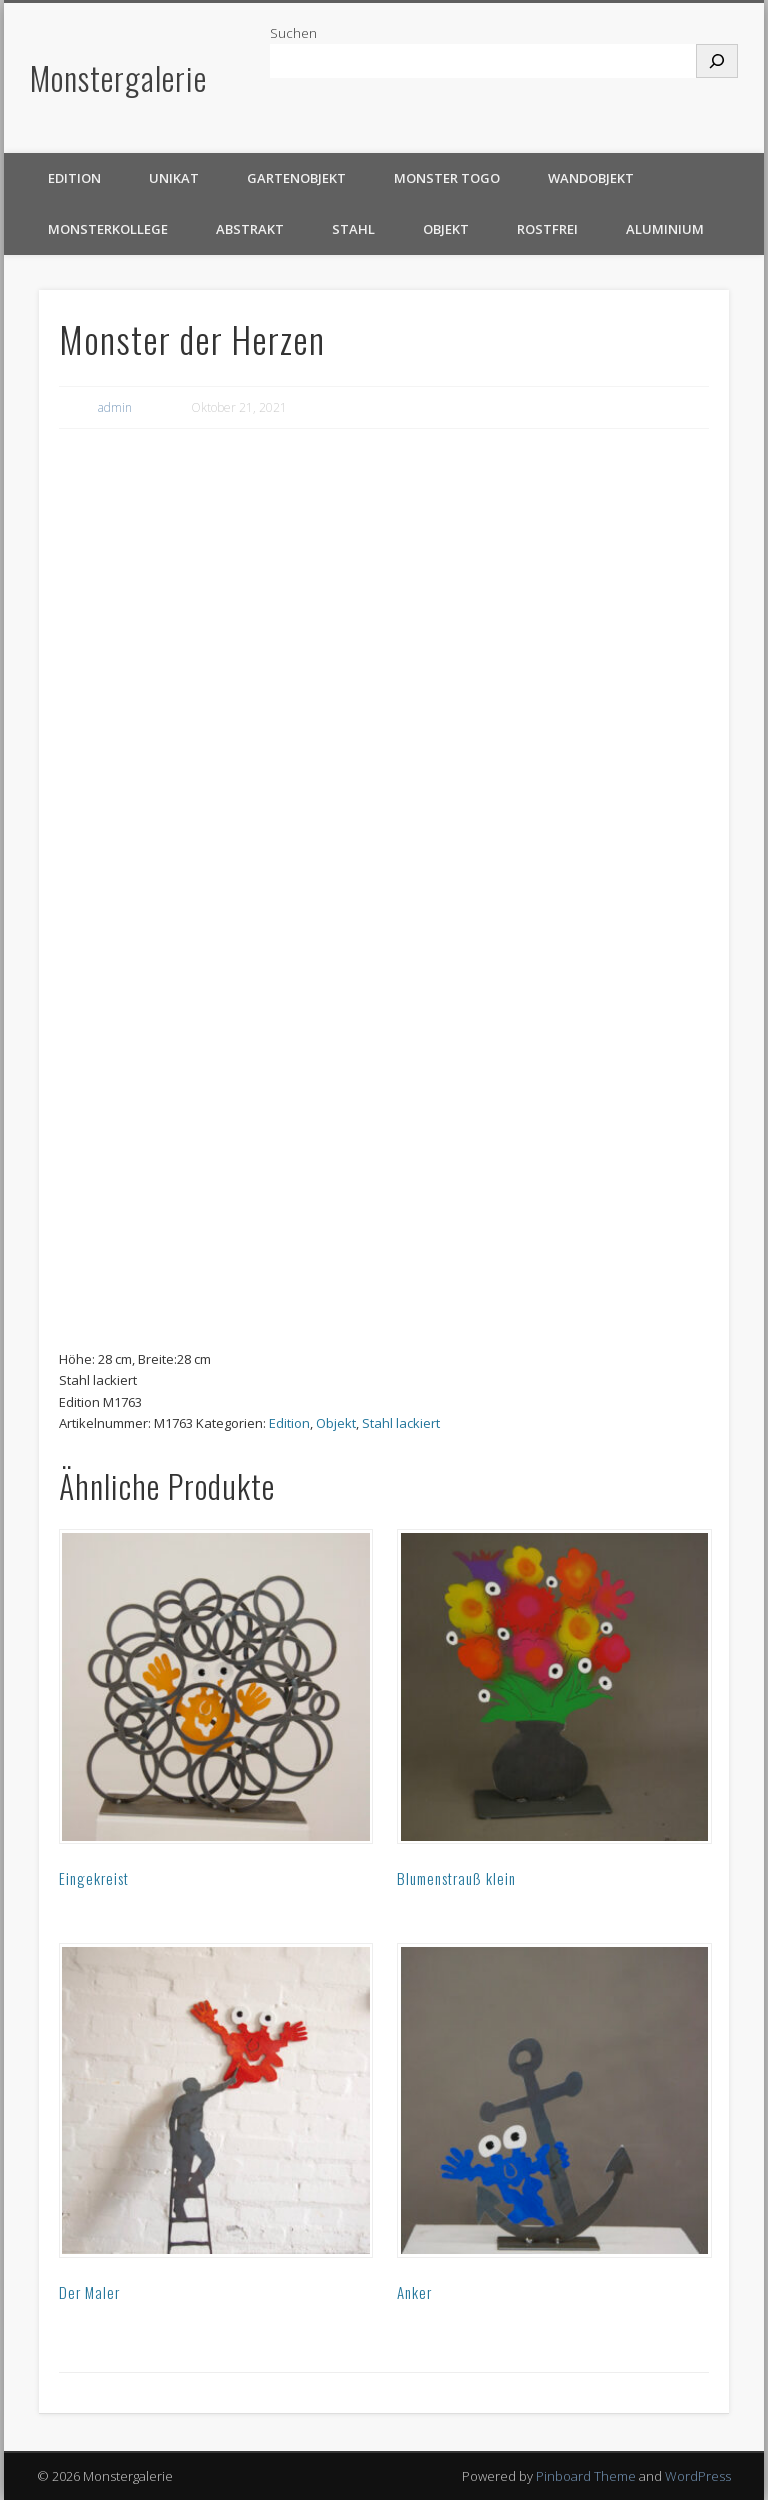 This screenshot has height=2500, width=768. Describe the element at coordinates (698, 2476) in the screenshot. I see `WordPress` at that location.